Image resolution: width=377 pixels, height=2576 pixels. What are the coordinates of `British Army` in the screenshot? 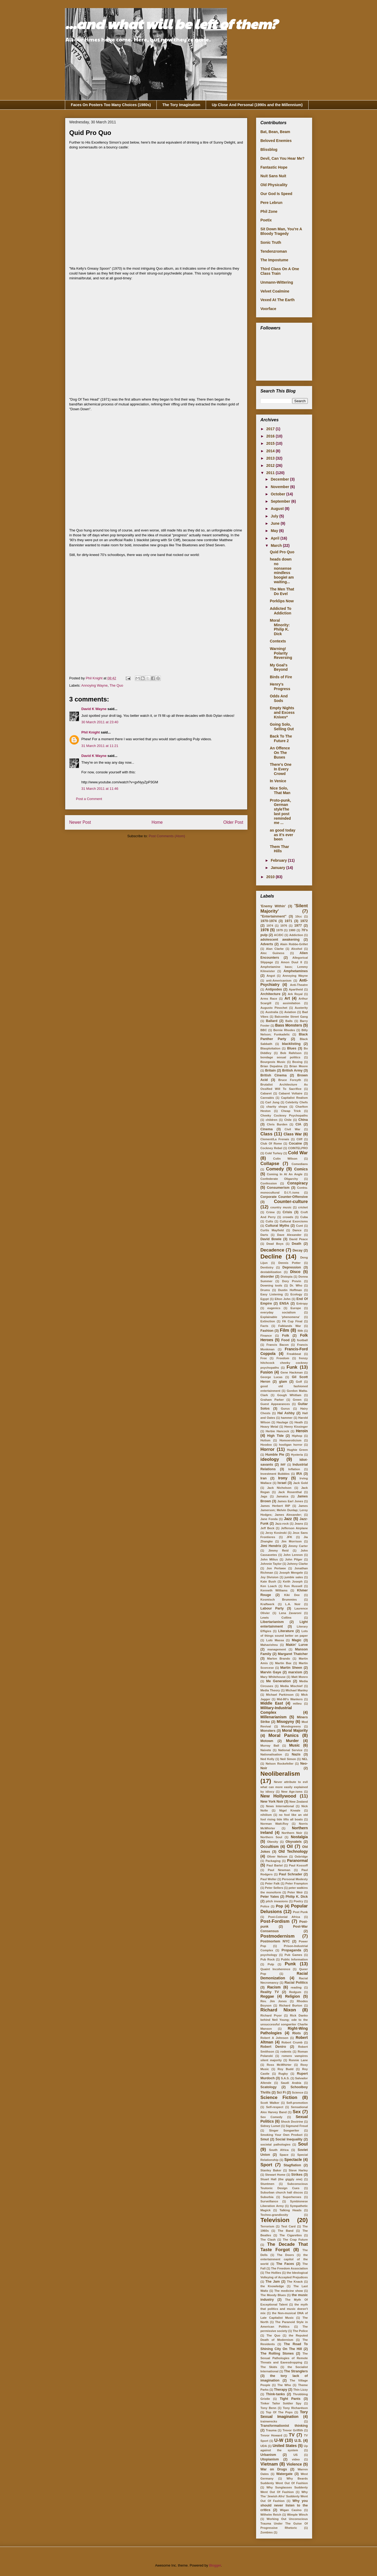 It's located at (292, 1070).